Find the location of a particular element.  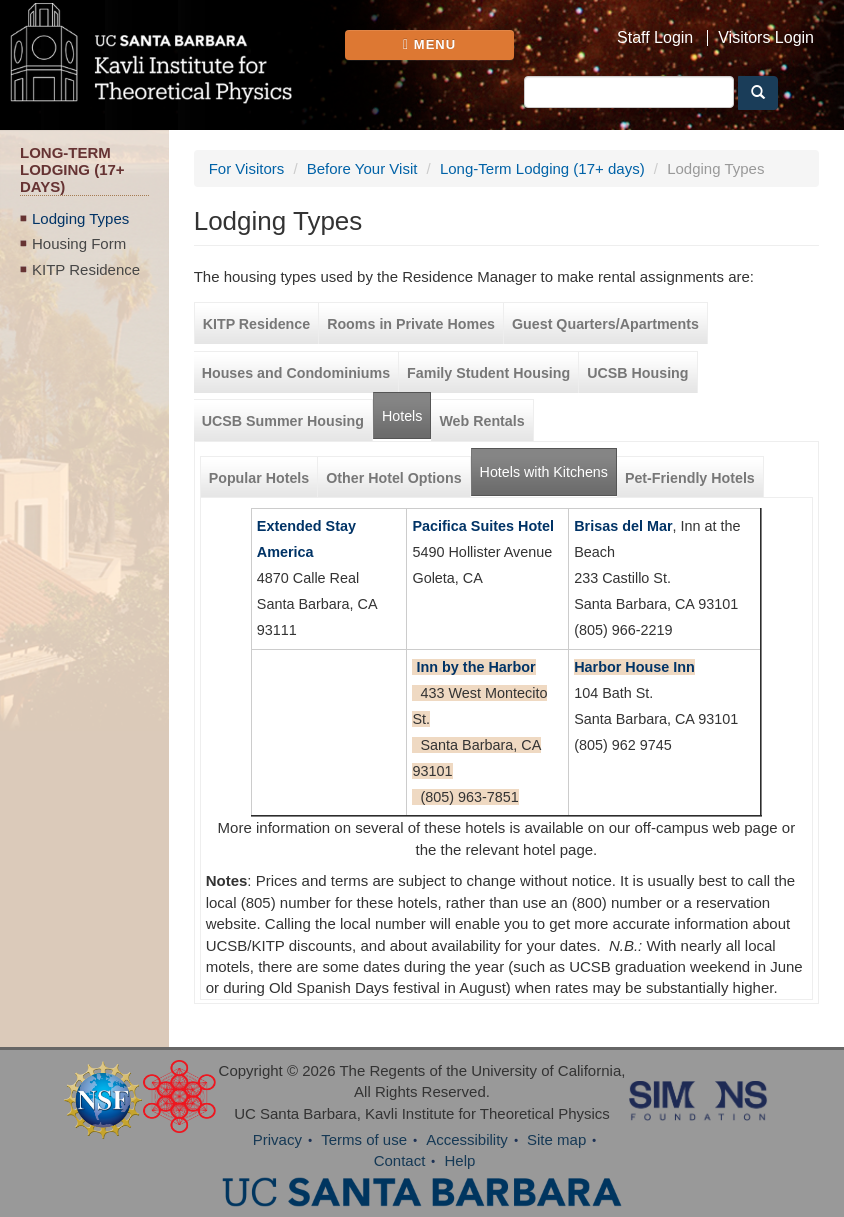

KITP Residence is located at coordinates (86, 269).